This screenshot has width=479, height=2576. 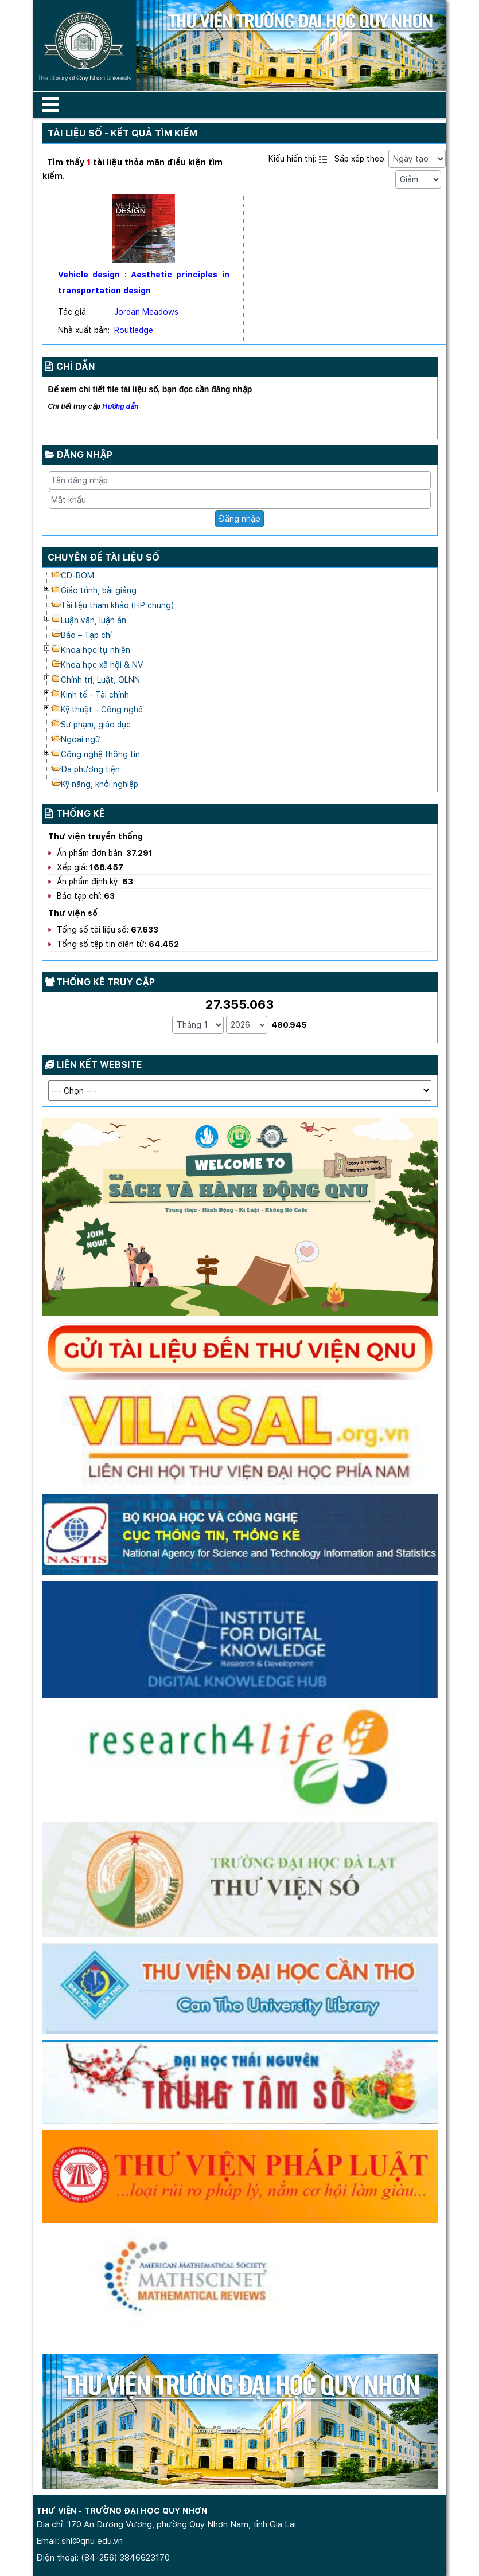 I want to click on Đăng nhập, so click(x=239, y=518).